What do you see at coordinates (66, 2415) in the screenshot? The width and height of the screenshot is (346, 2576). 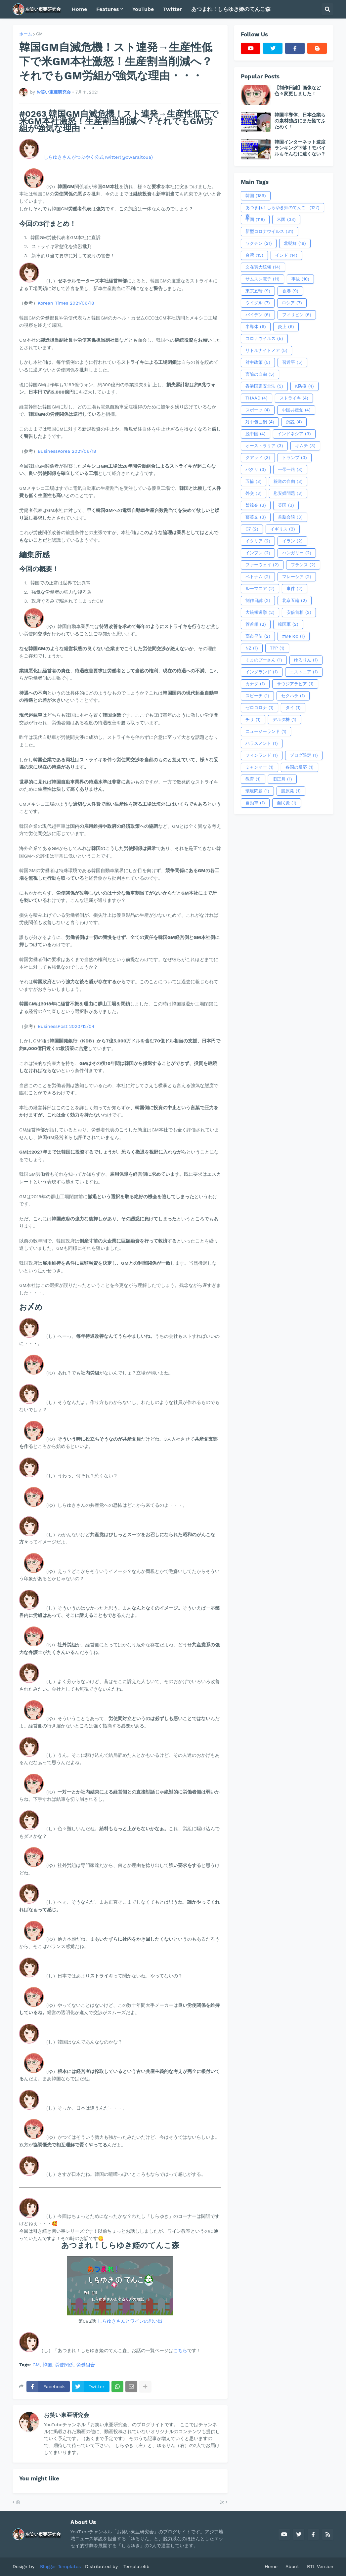 I see `お笑い東亜研究会` at bounding box center [66, 2415].